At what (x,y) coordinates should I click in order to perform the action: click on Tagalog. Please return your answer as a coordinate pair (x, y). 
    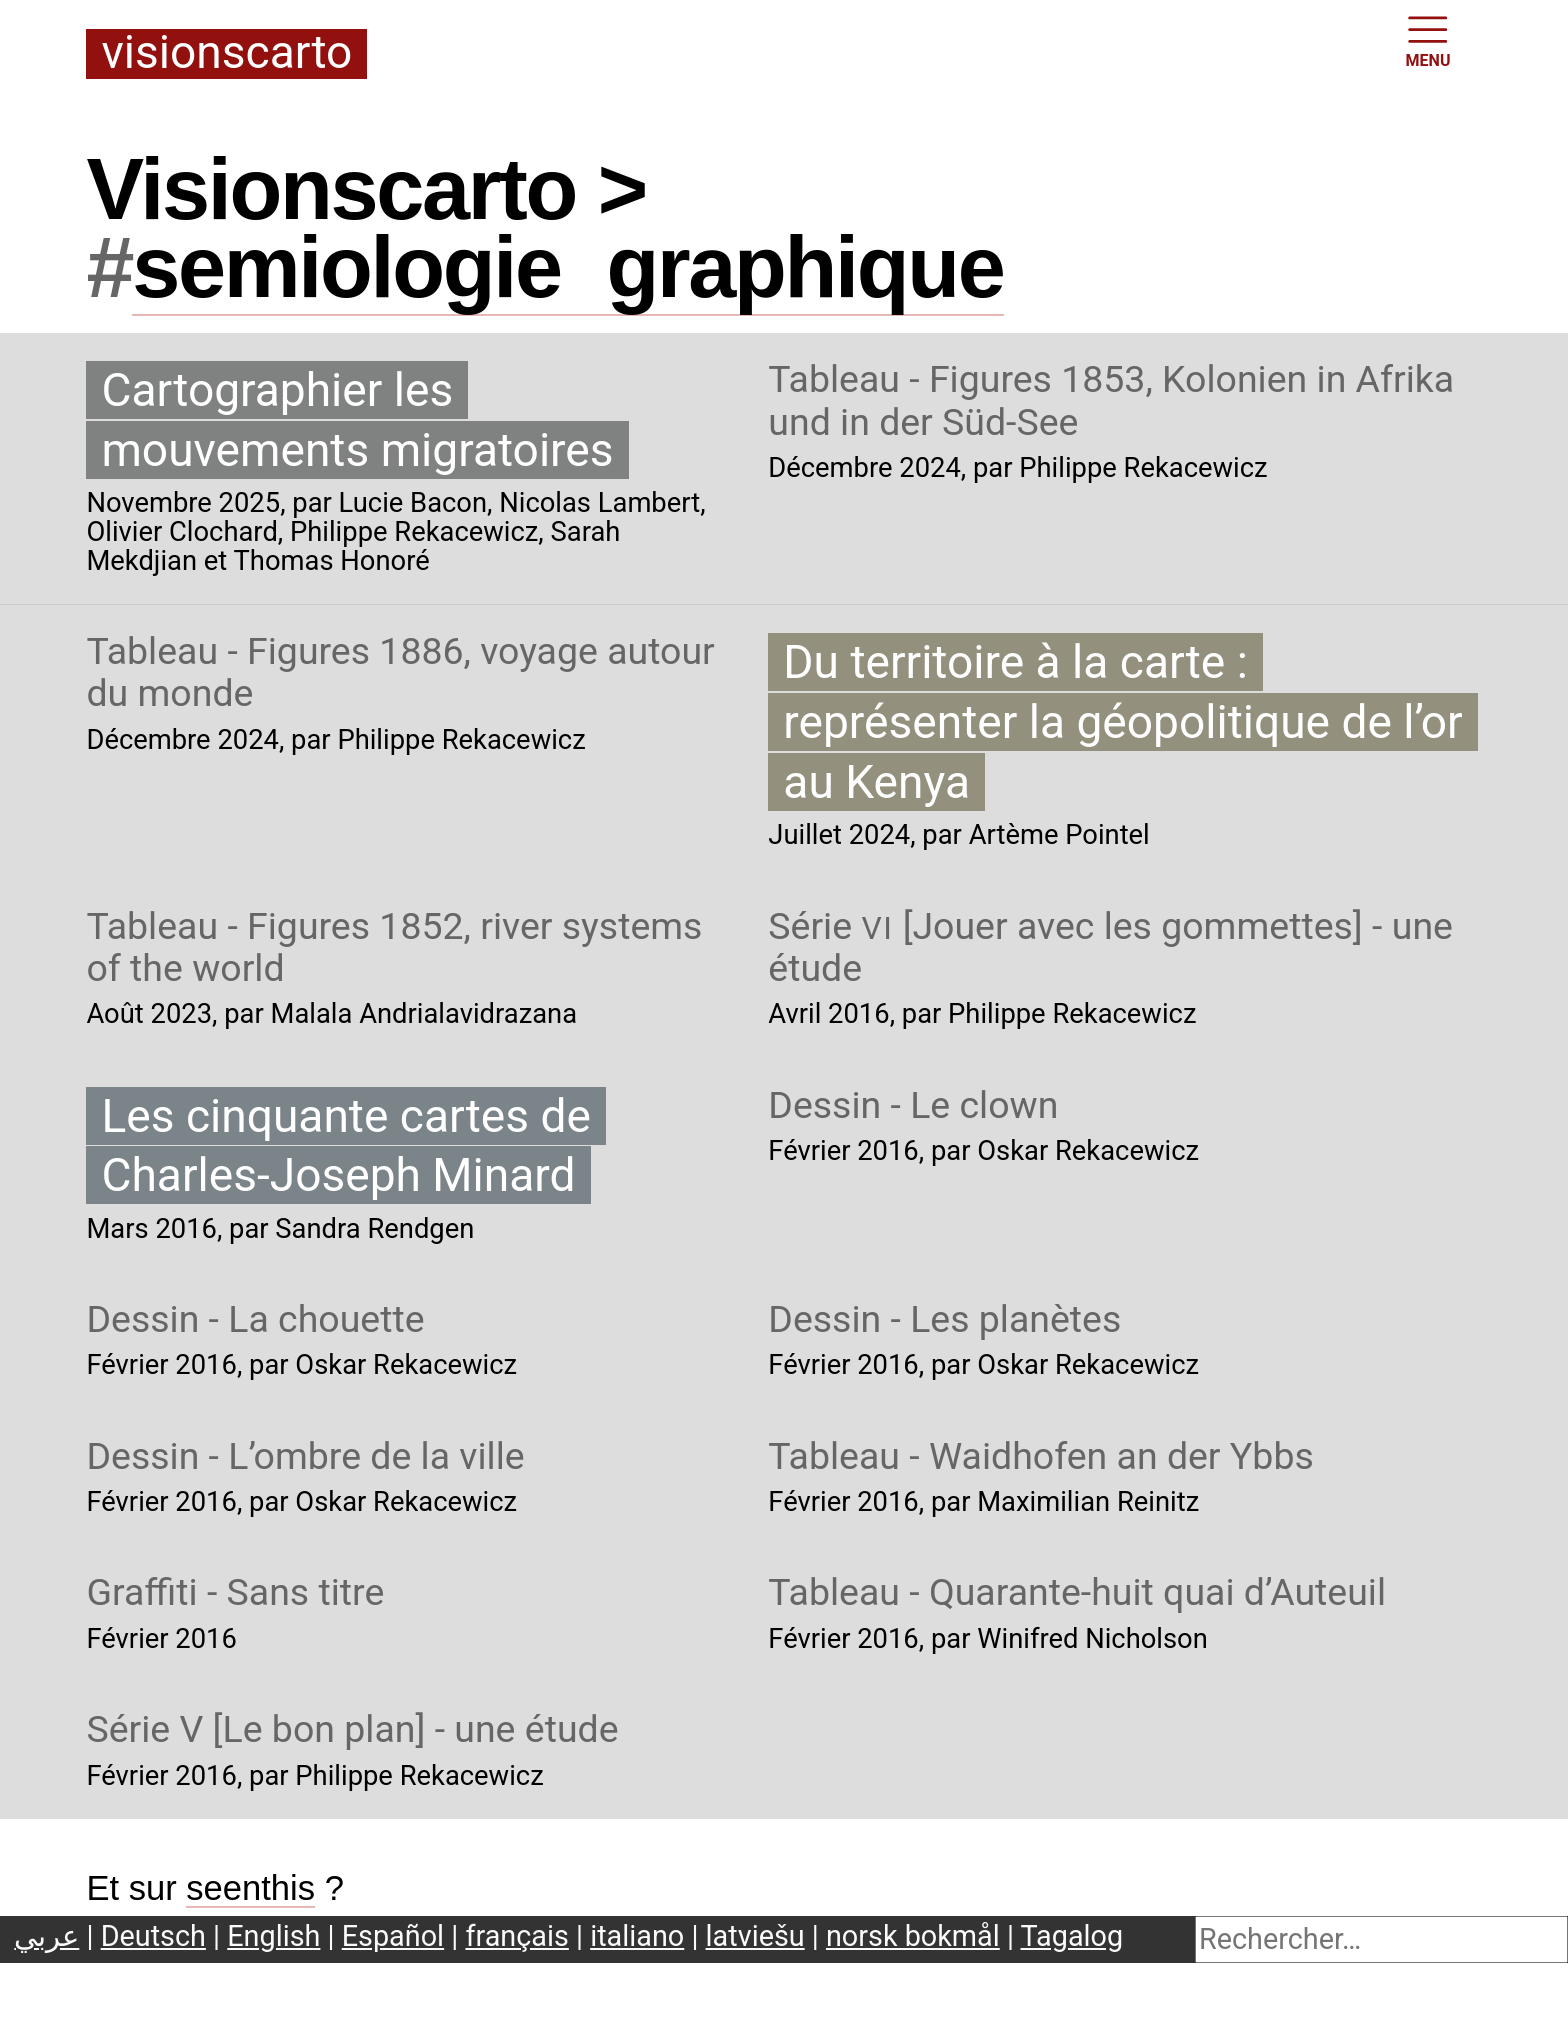
    Looking at the image, I should click on (1072, 1936).